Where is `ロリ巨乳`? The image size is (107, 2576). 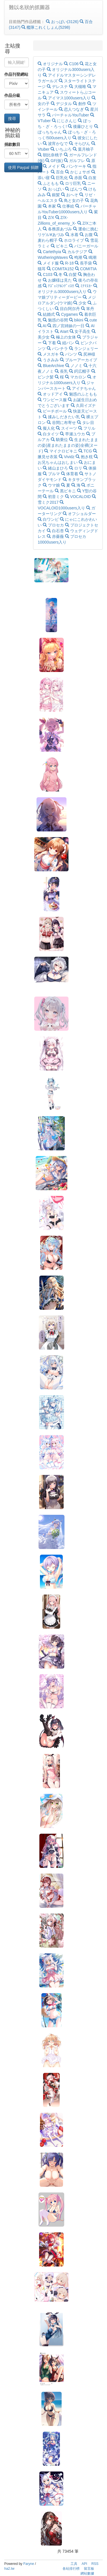
ロリ巨乳 is located at coordinates (71, 183).